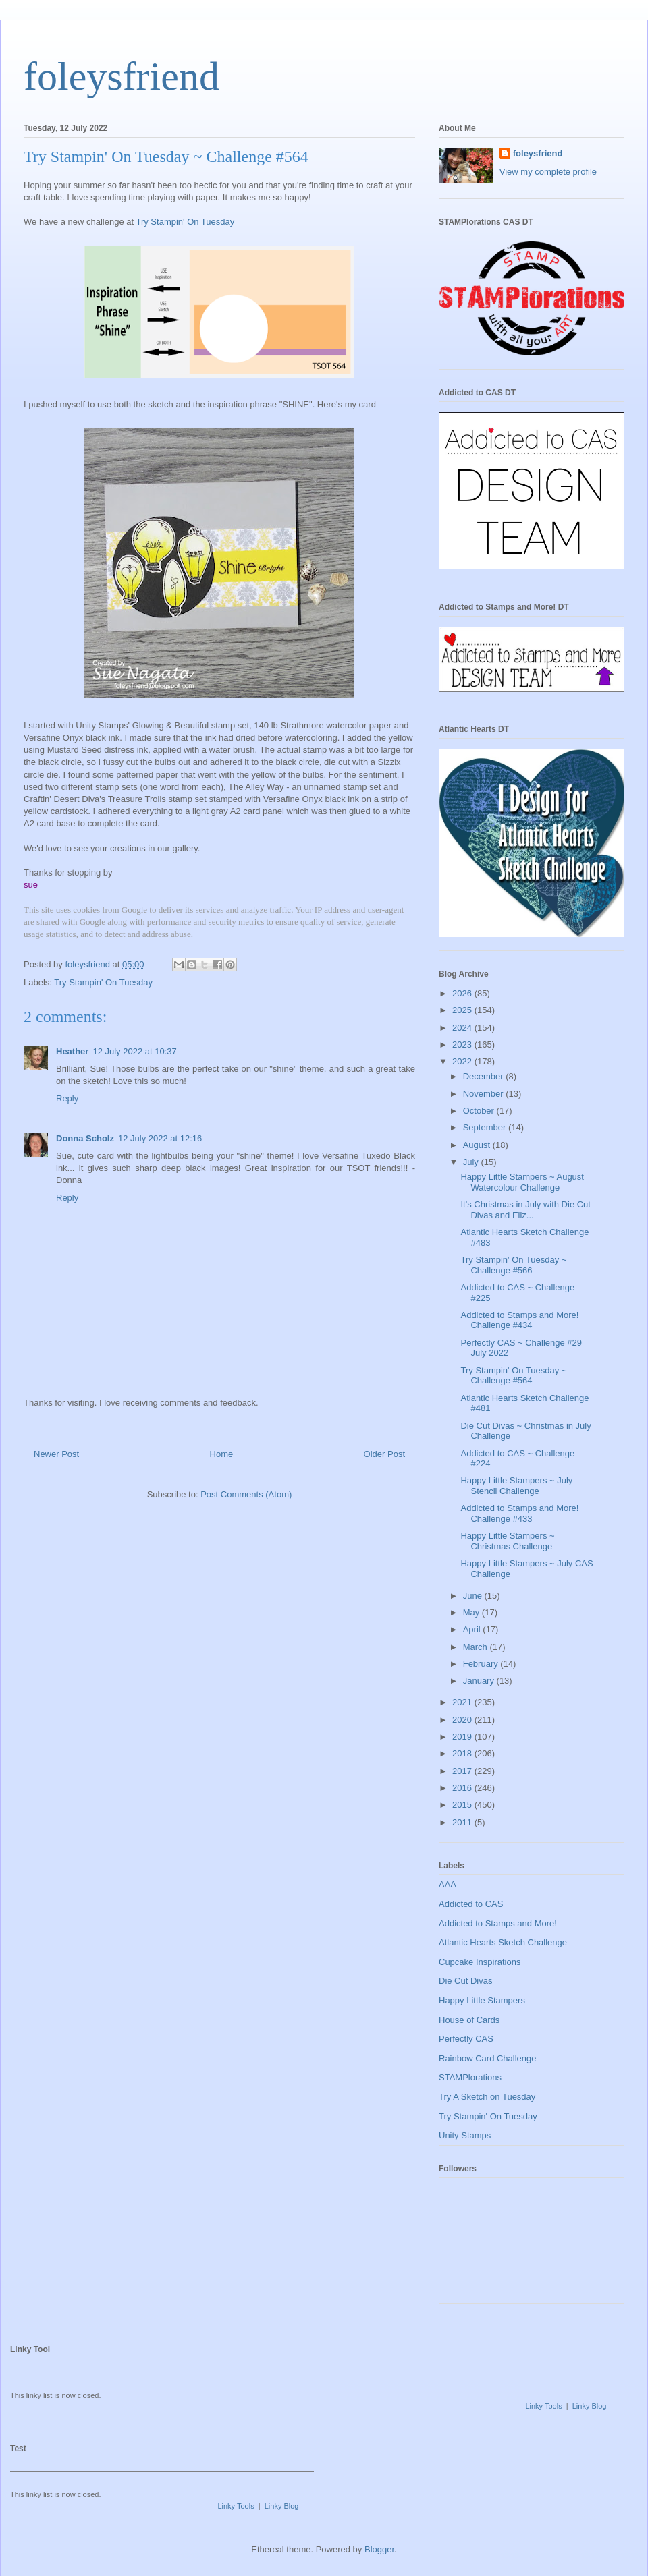 This screenshot has height=2576, width=648. What do you see at coordinates (463, 1805) in the screenshot?
I see `2015` at bounding box center [463, 1805].